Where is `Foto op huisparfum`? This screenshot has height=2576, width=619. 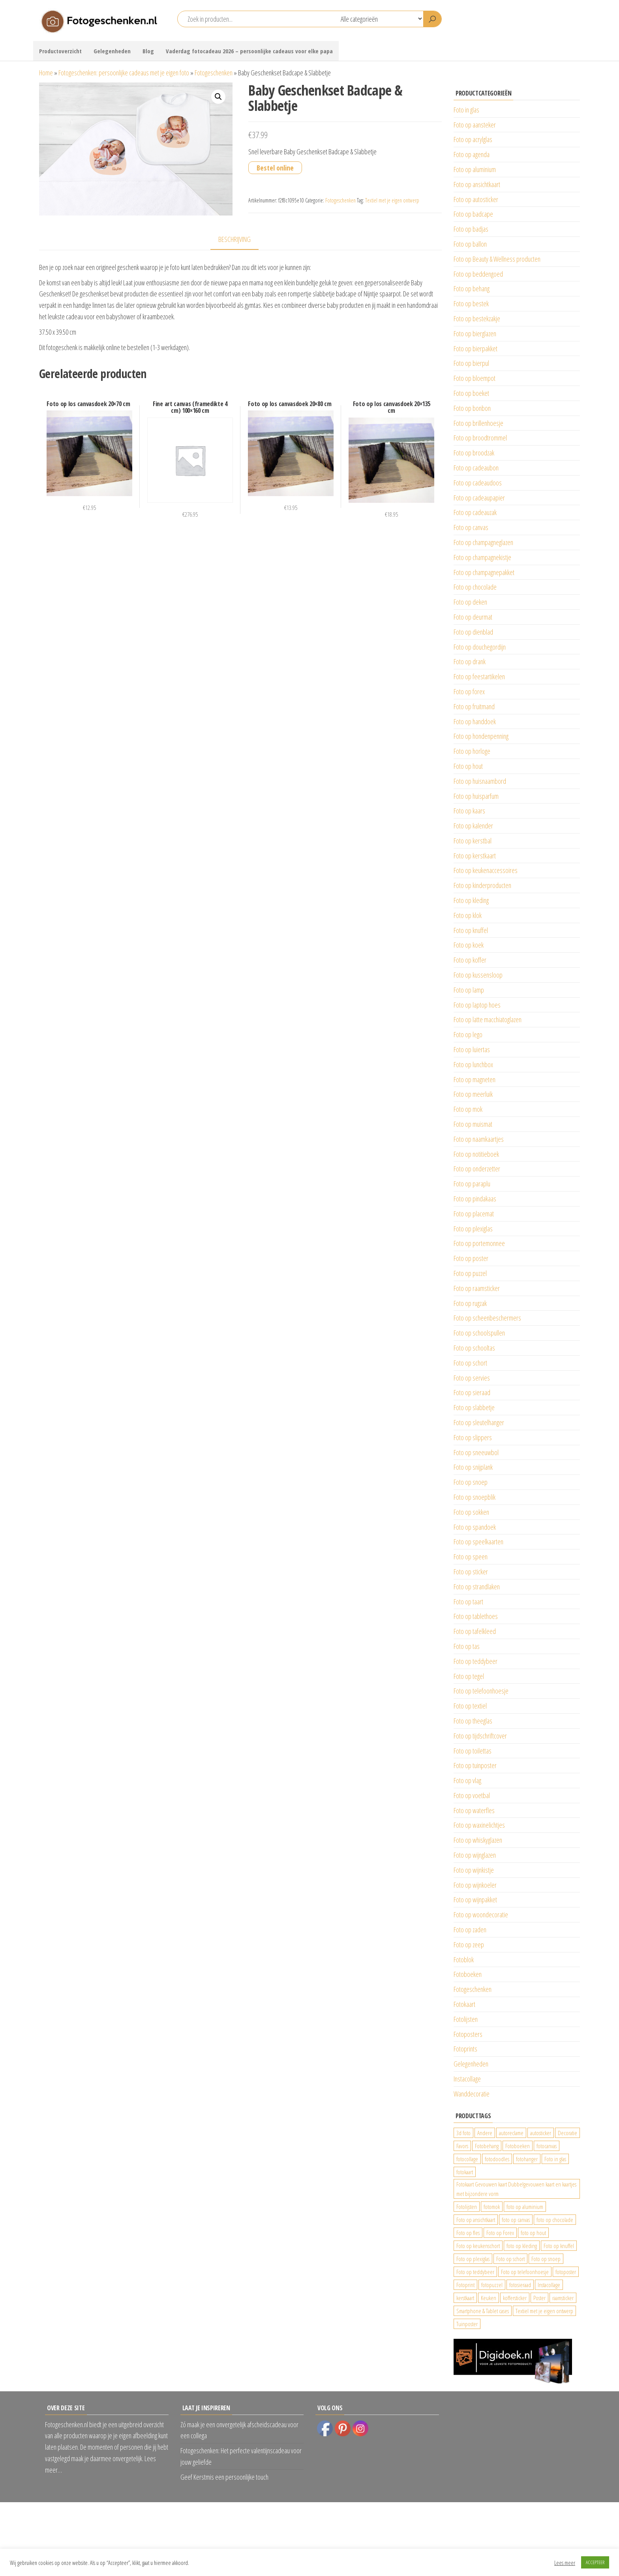
Foto op huisparfum is located at coordinates (476, 796).